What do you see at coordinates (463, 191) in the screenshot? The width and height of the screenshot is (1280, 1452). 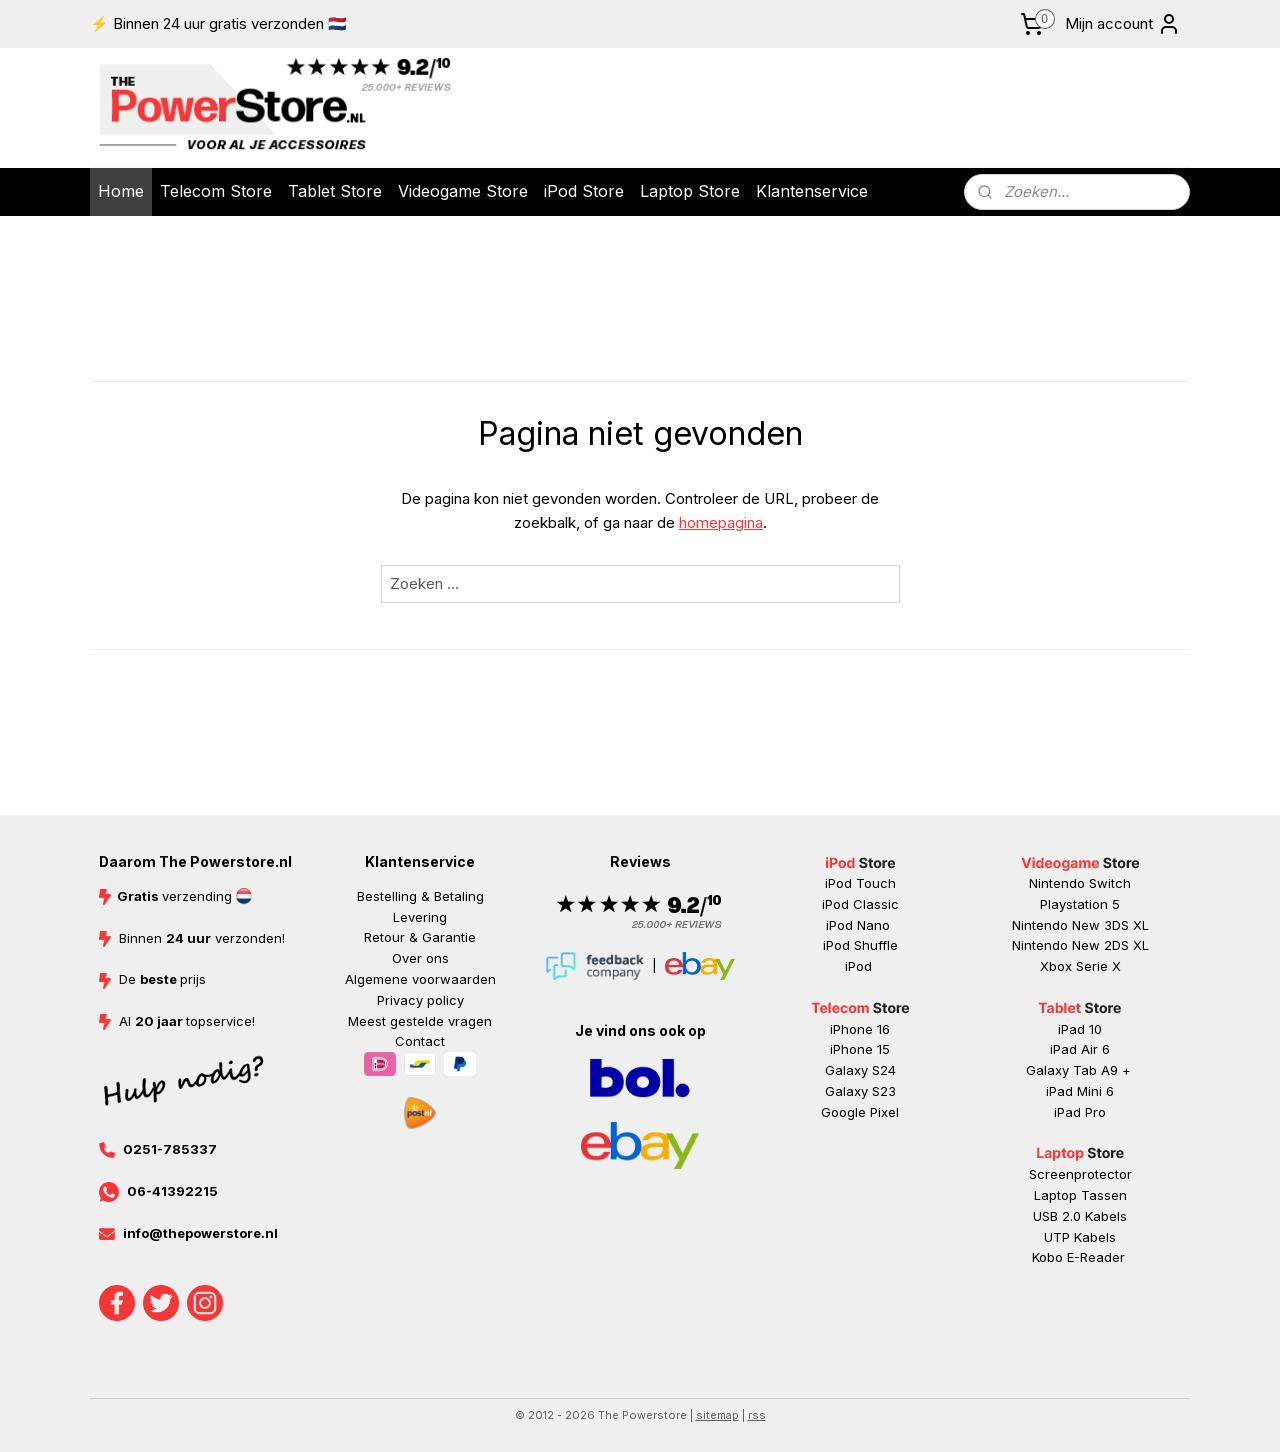 I see `Videogame Store` at bounding box center [463, 191].